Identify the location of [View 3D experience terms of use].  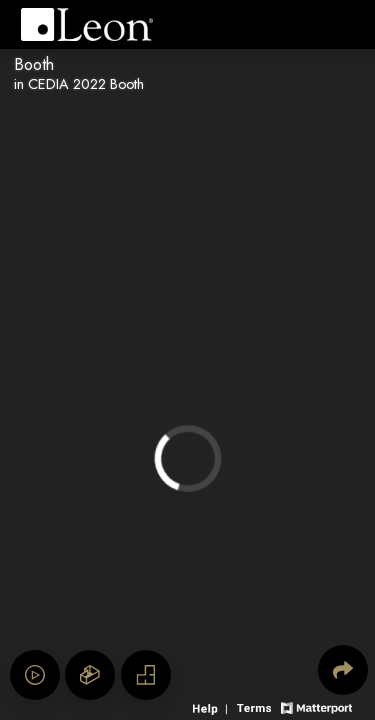
(256, 706).